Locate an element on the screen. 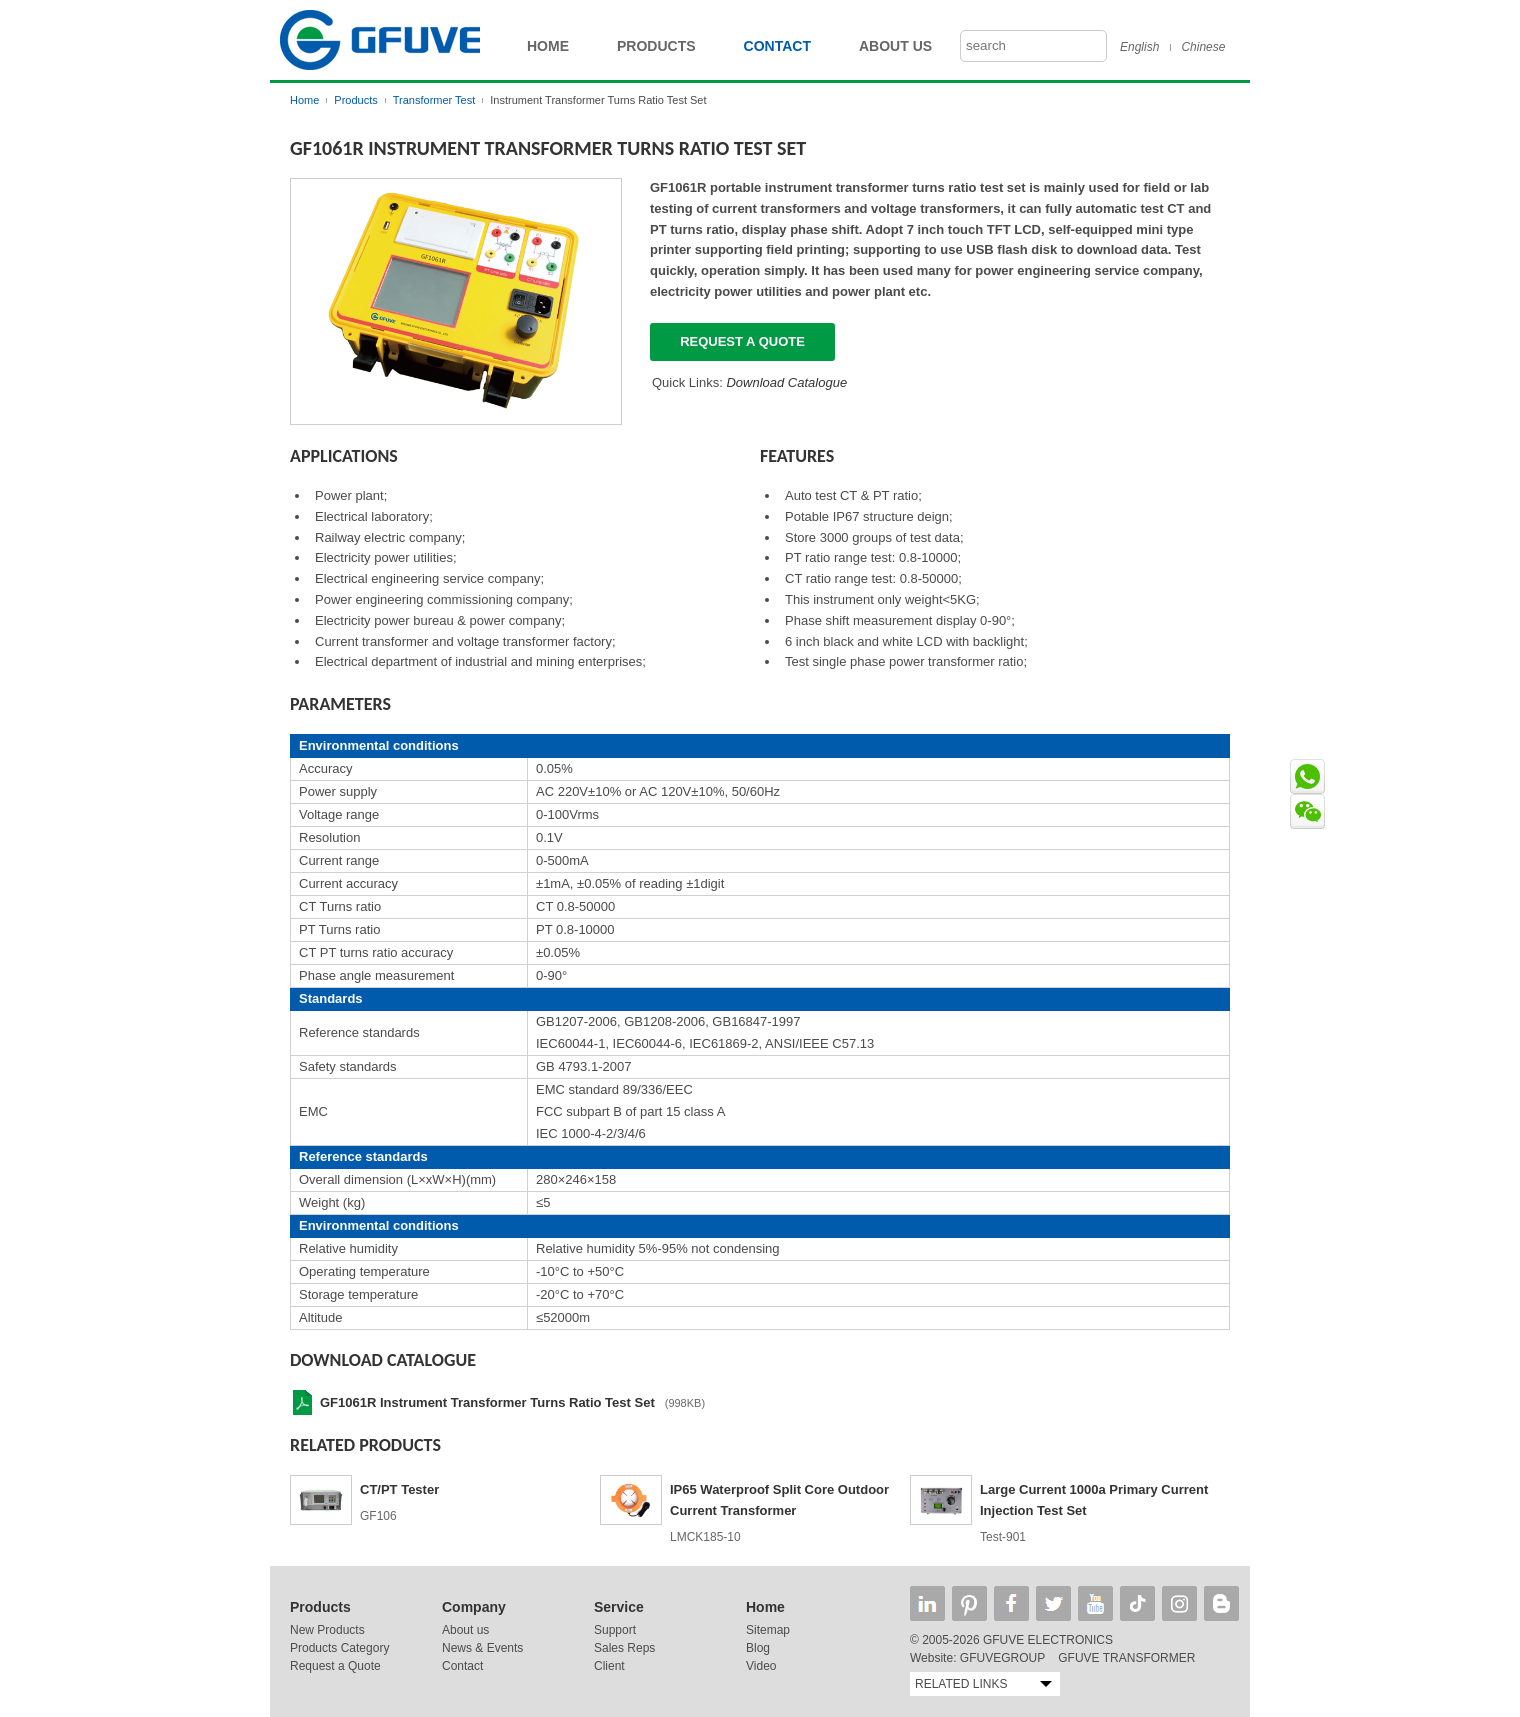 The height and width of the screenshot is (1717, 1520). Sales Reps is located at coordinates (624, 1648).